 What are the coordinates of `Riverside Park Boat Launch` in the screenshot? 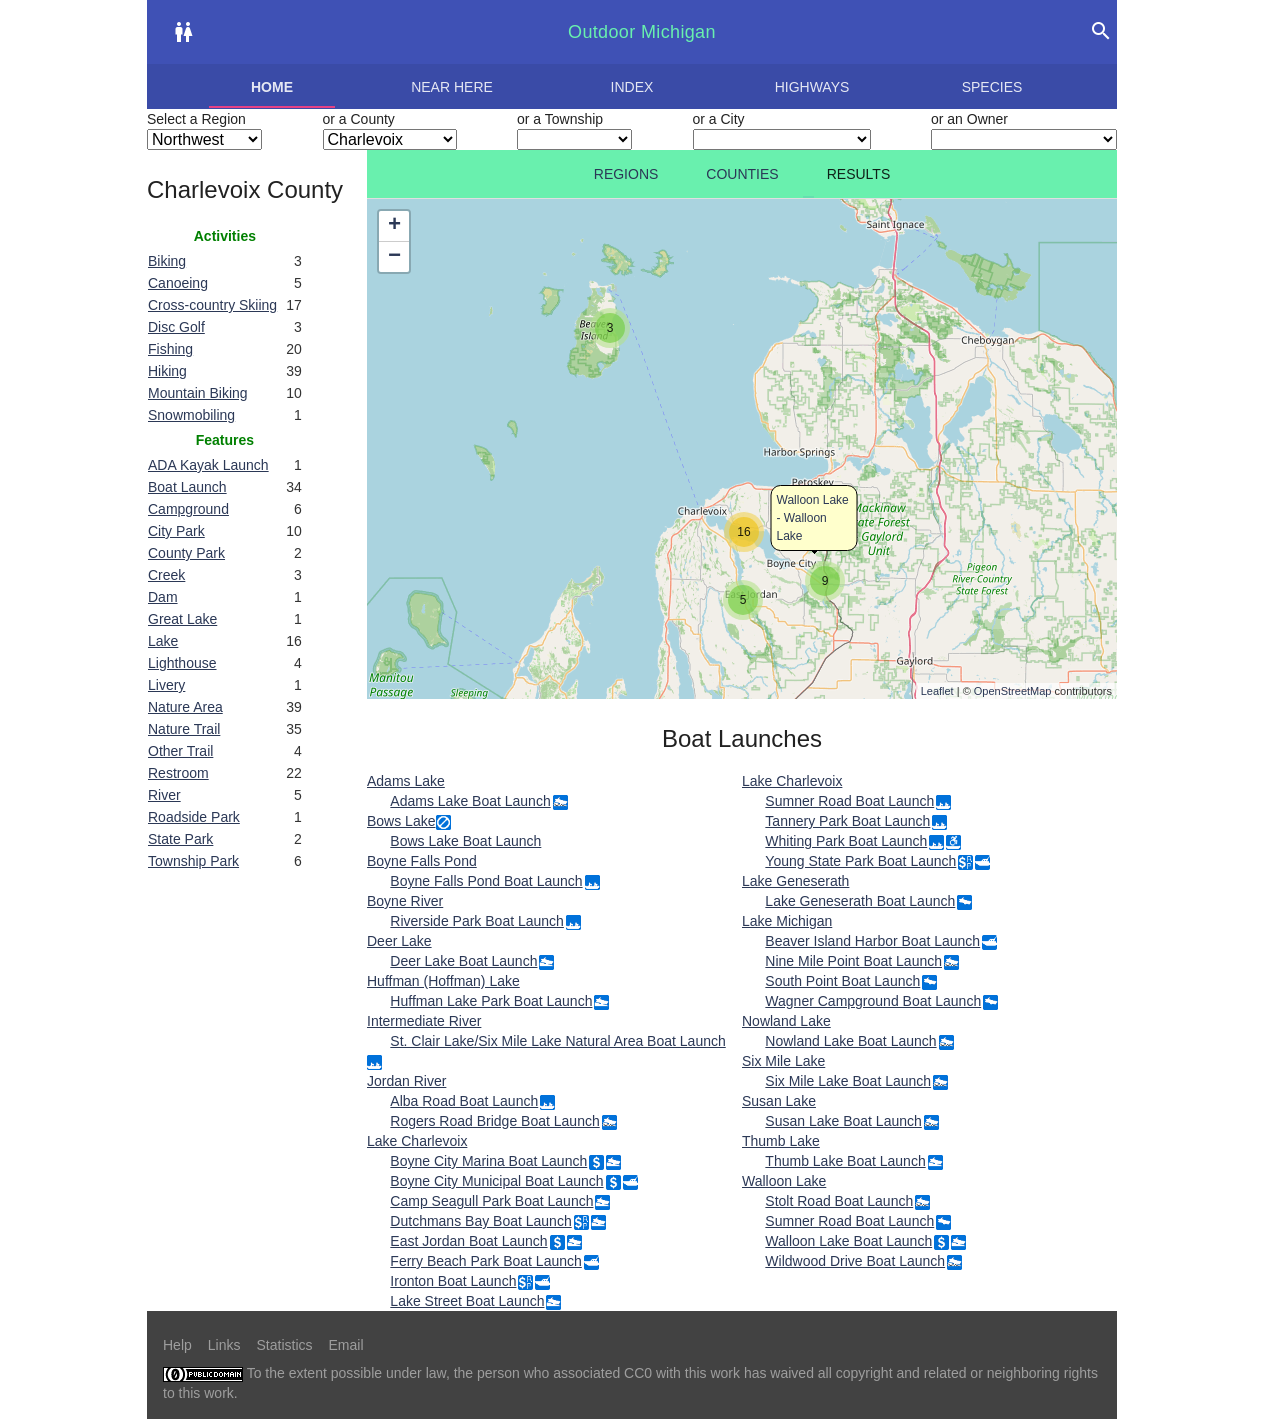 It's located at (477, 921).